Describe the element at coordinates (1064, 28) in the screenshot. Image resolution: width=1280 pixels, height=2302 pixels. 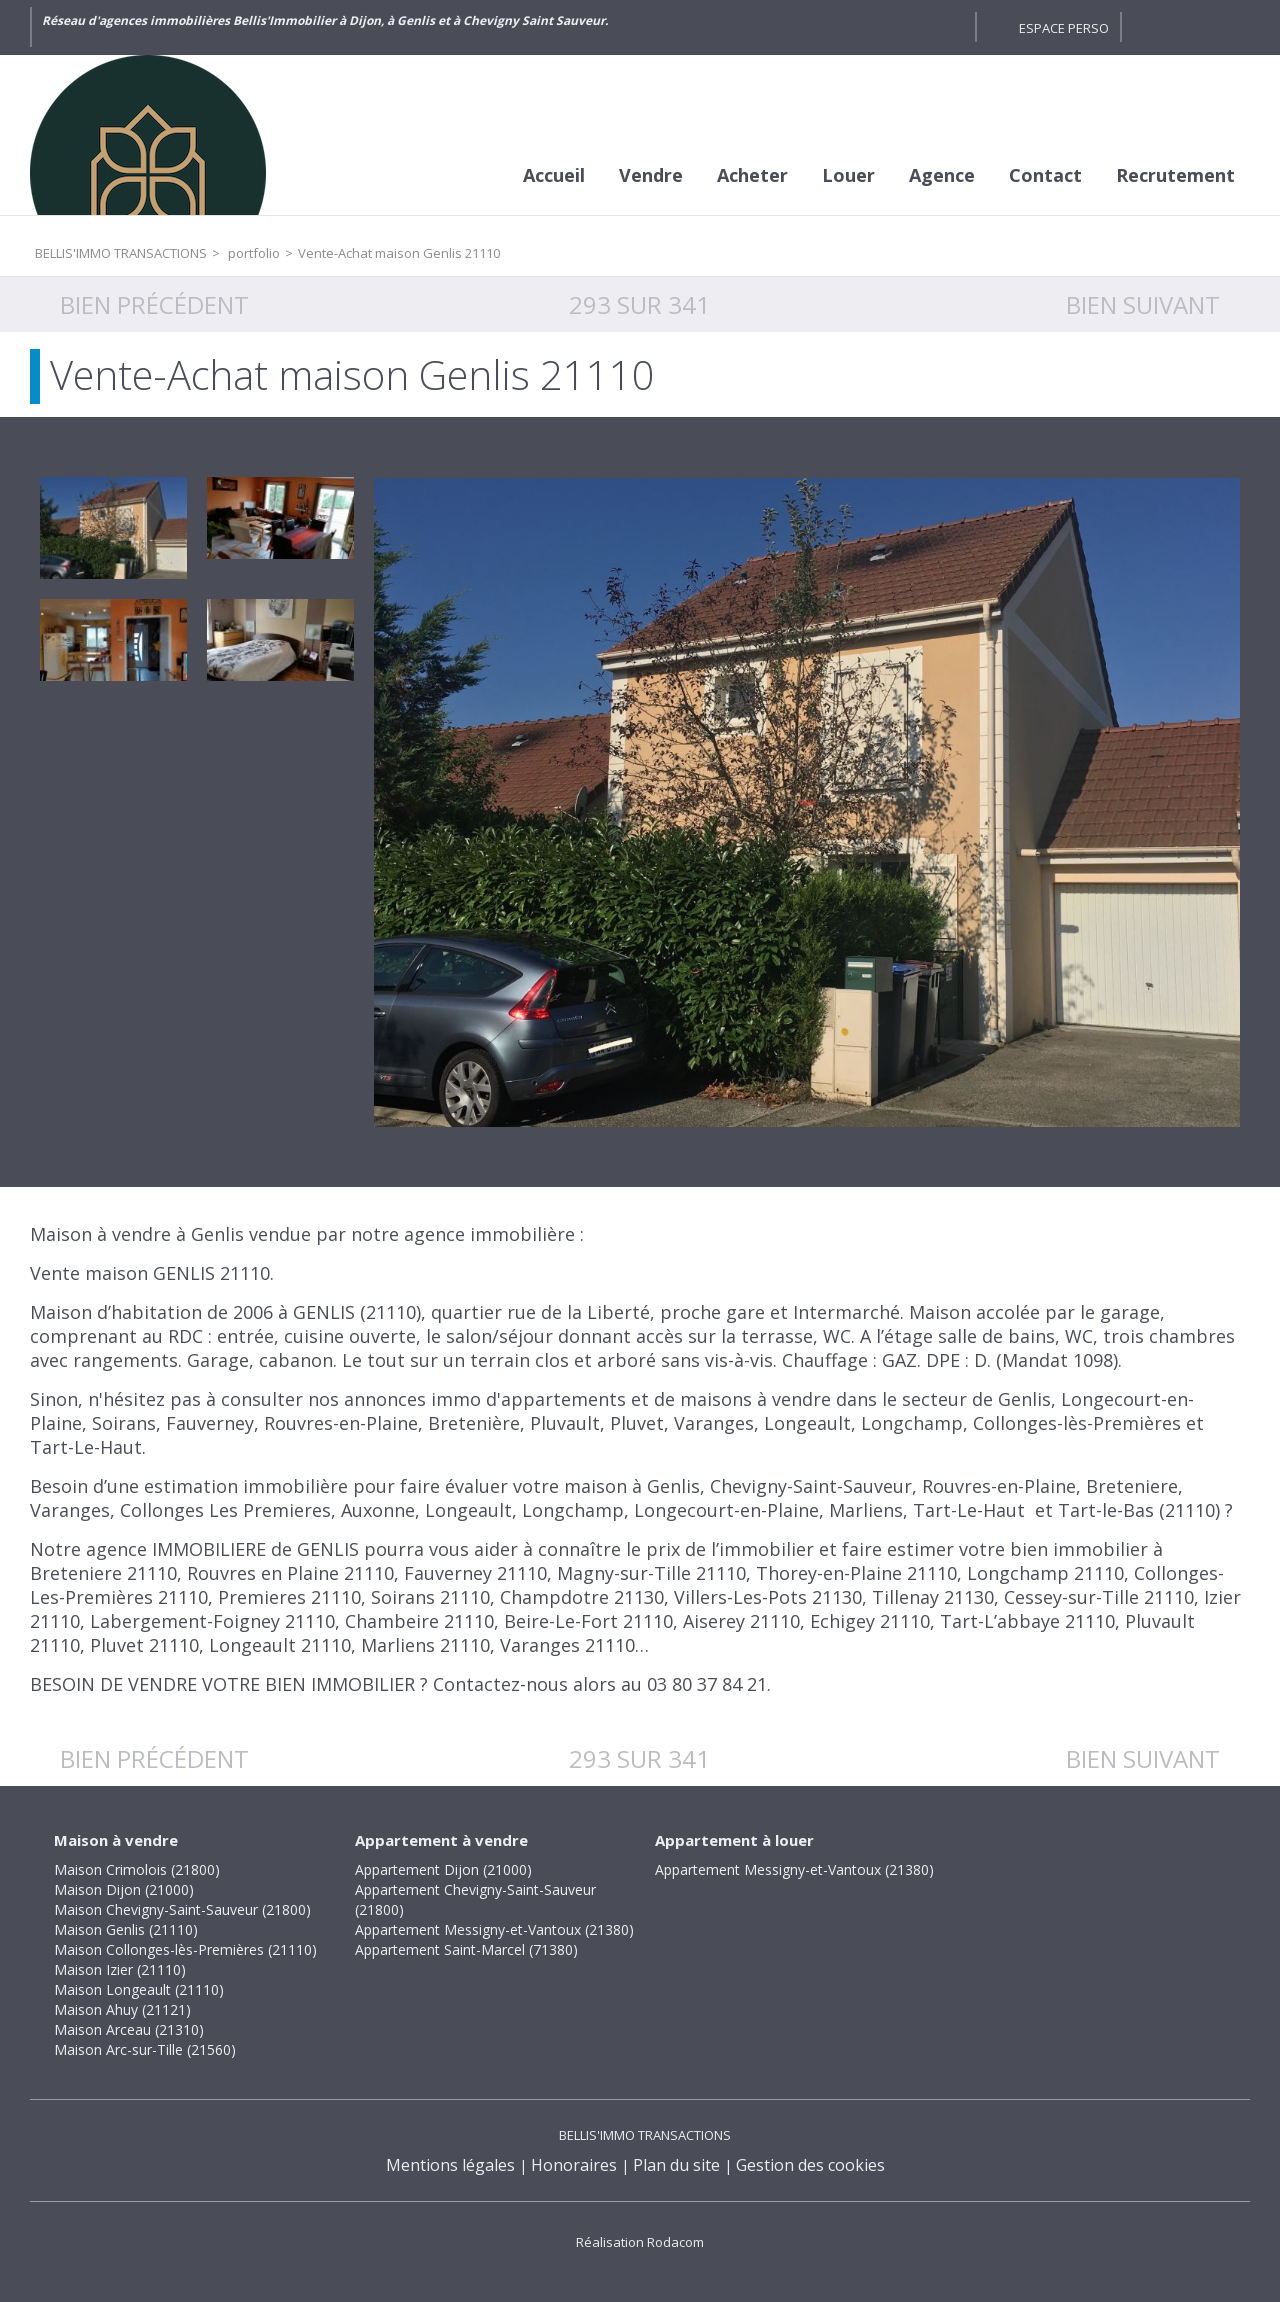
I see `Espace perso` at that location.